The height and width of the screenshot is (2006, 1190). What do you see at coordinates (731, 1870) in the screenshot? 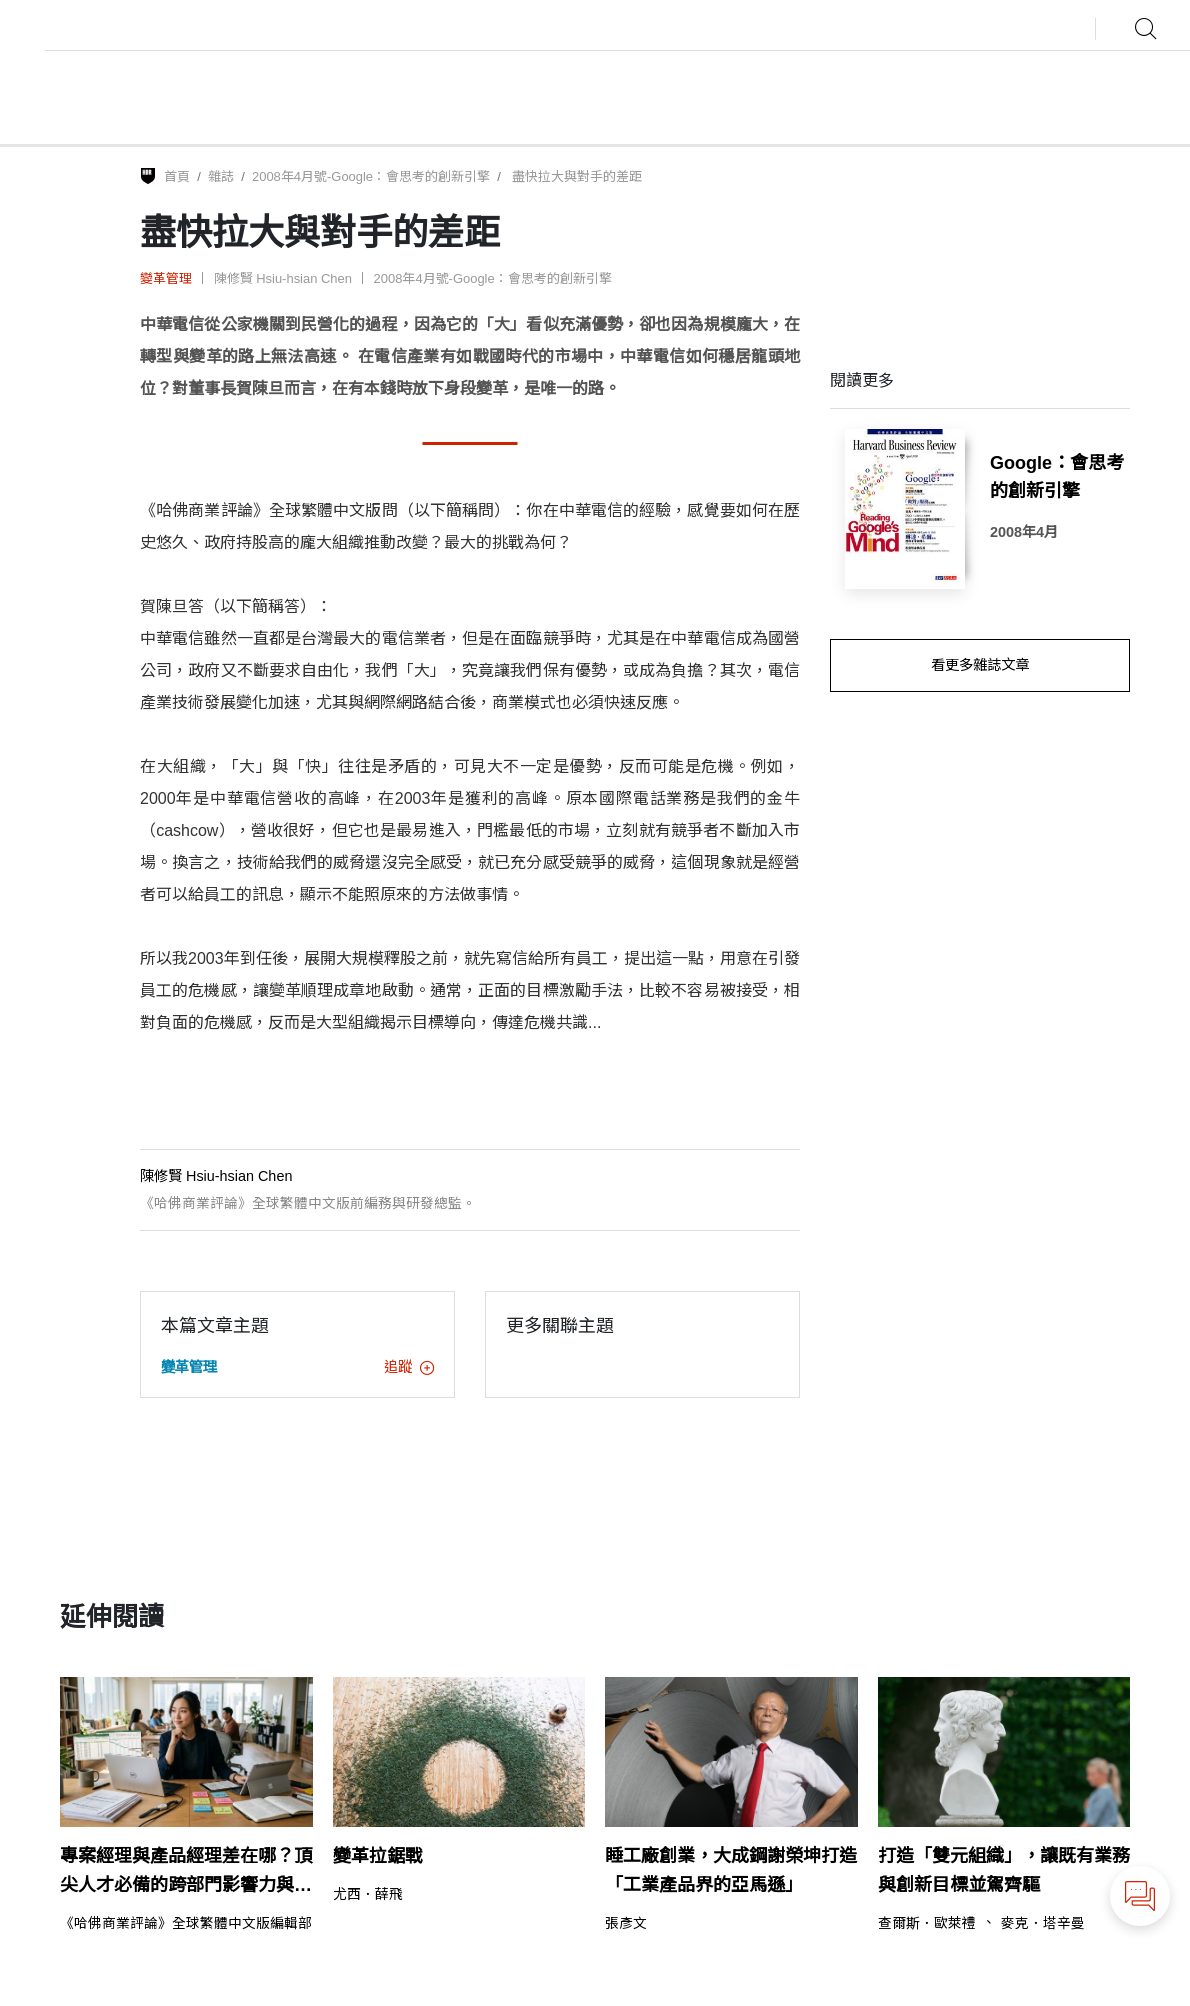
I see `睡工廠創業，大成鋼謝榮坤打造「工業產品界的亞馬遜」` at bounding box center [731, 1870].